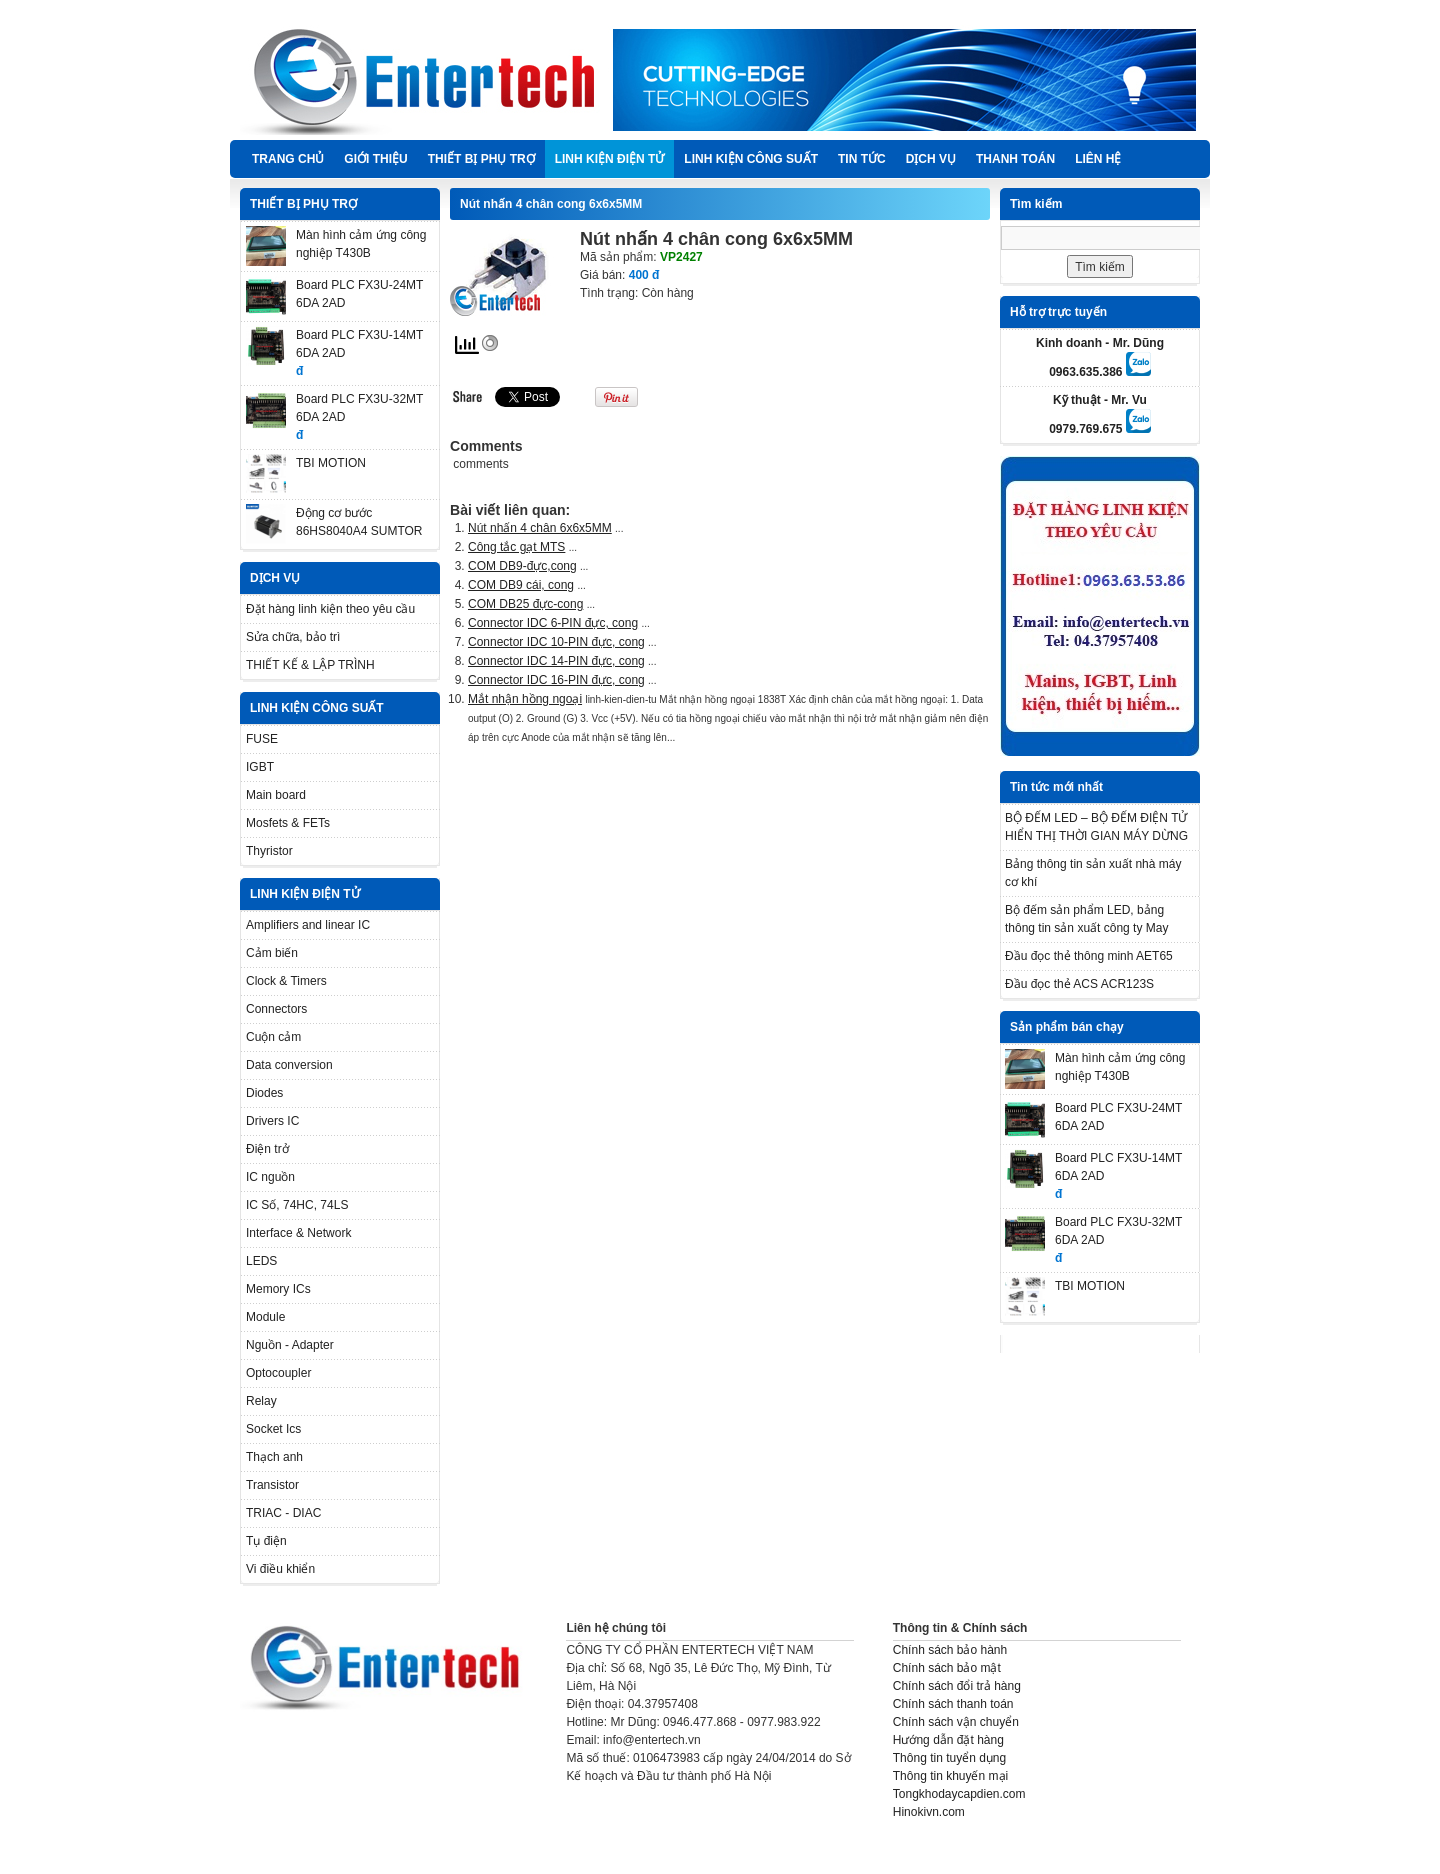 The height and width of the screenshot is (1874, 1440). I want to click on Nút nhấn 4 chân 6x6x5MM, so click(540, 528).